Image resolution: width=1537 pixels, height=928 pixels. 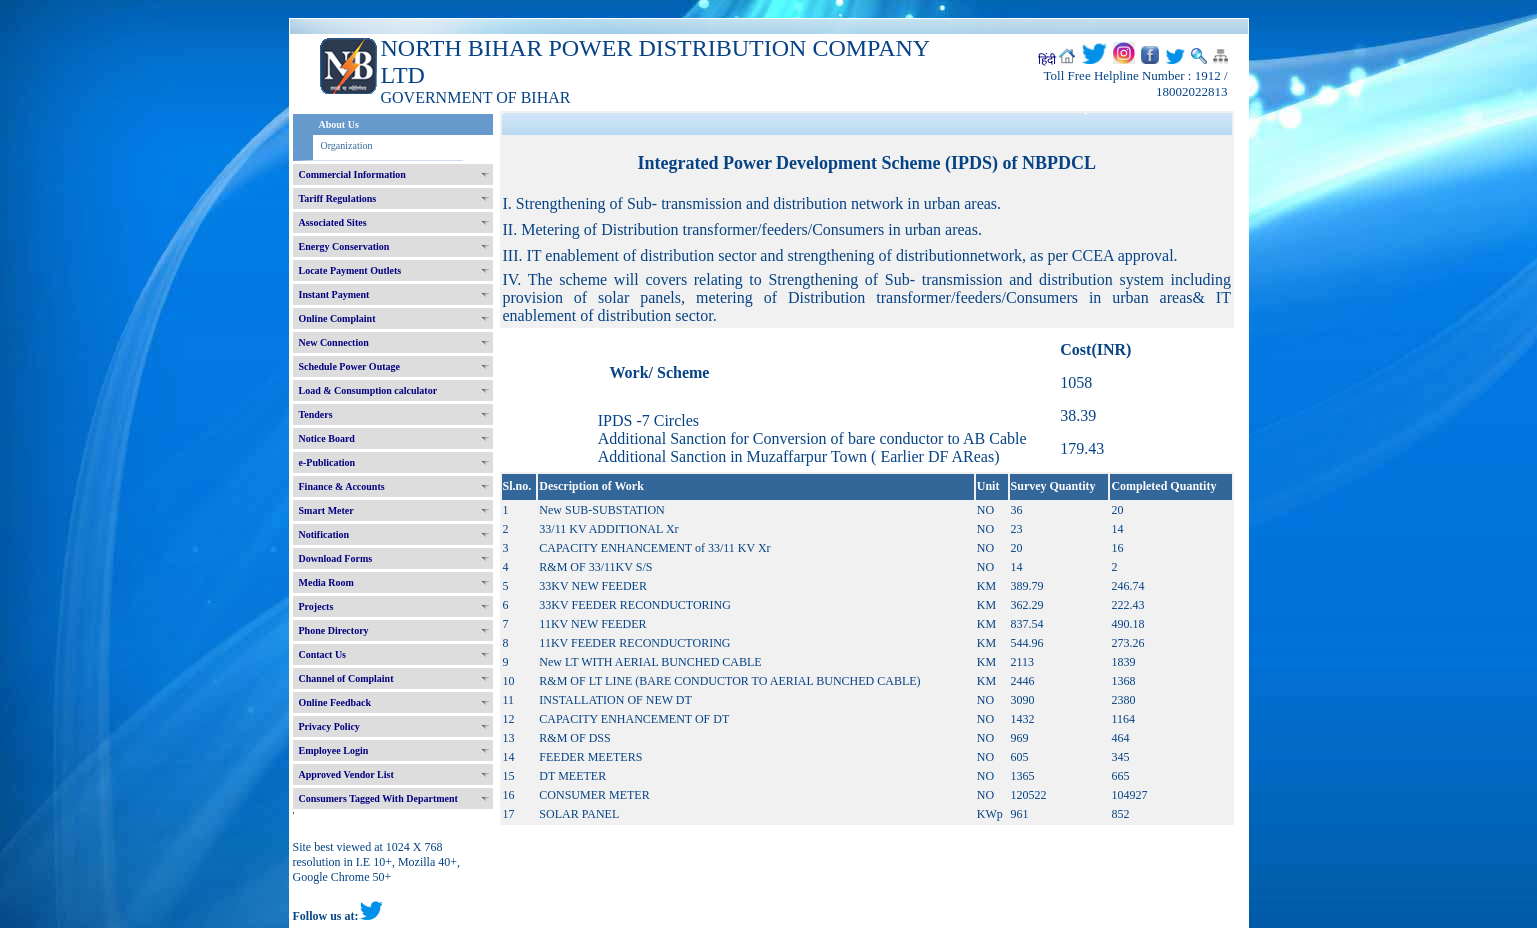 What do you see at coordinates (326, 582) in the screenshot?
I see `Media Room` at bounding box center [326, 582].